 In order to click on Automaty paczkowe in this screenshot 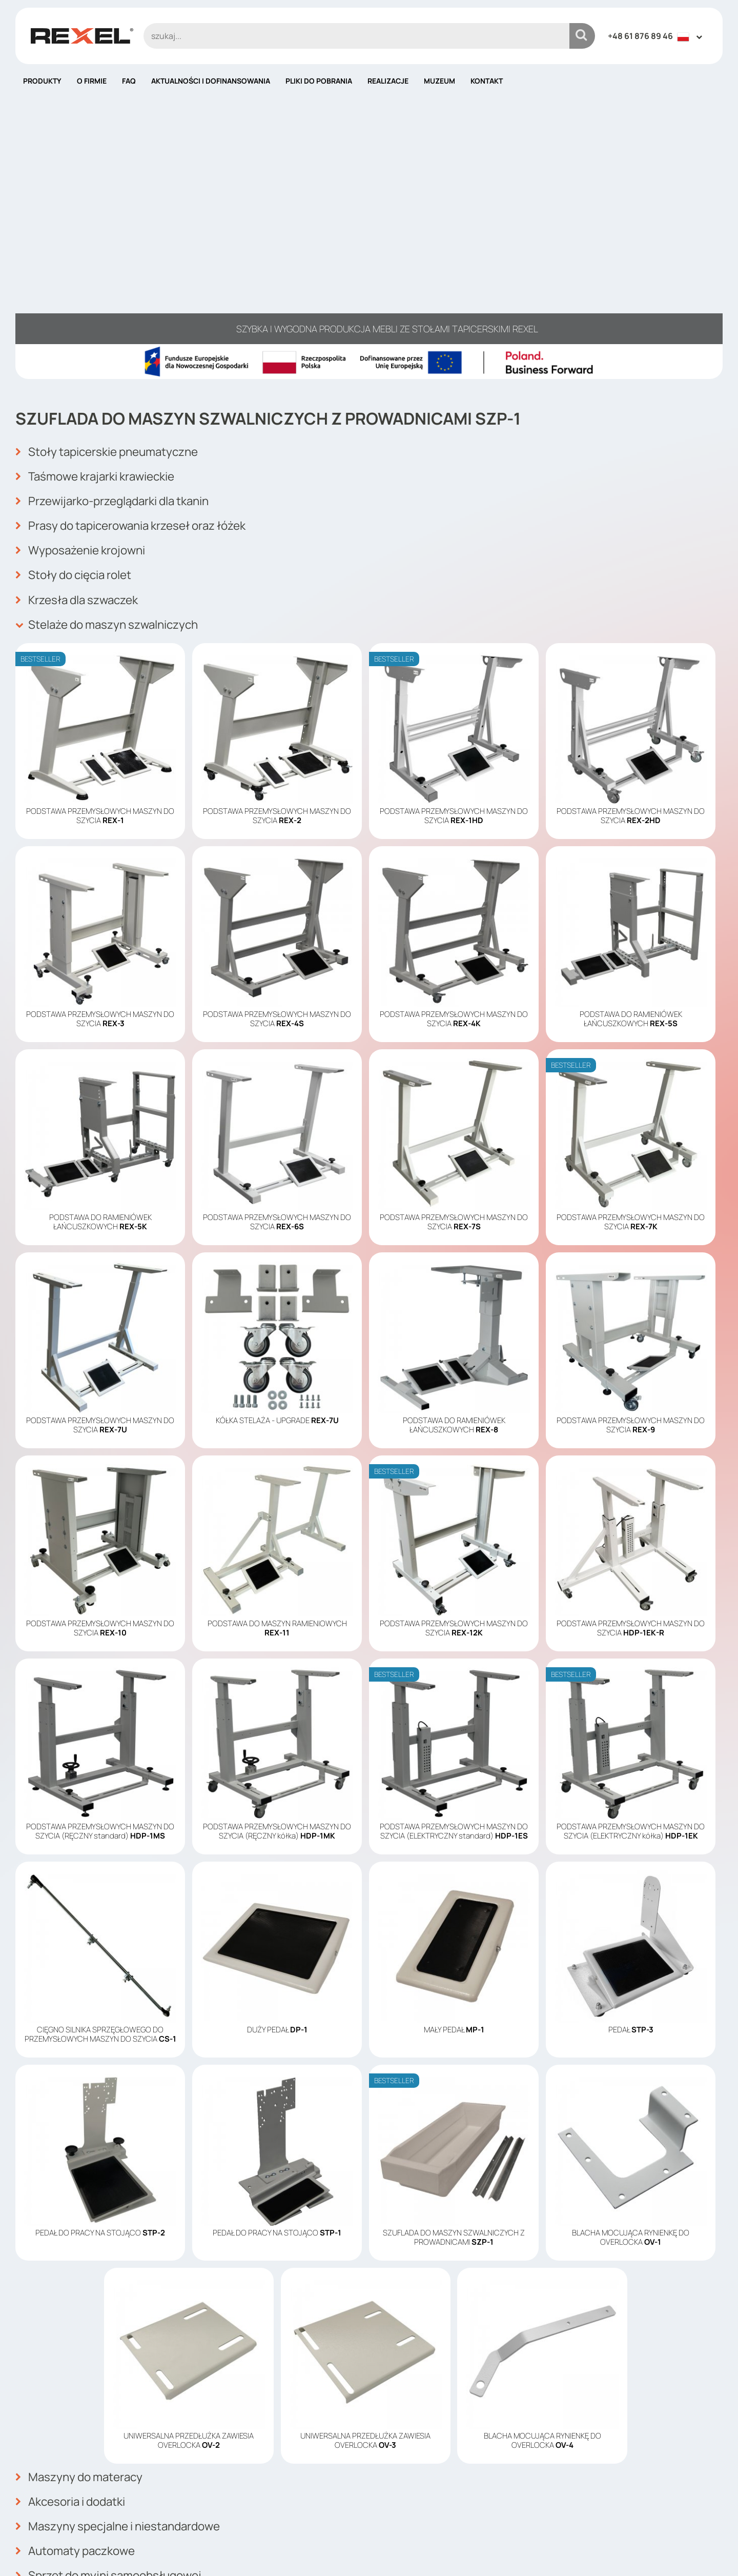, I will do `click(79, 2281)`.